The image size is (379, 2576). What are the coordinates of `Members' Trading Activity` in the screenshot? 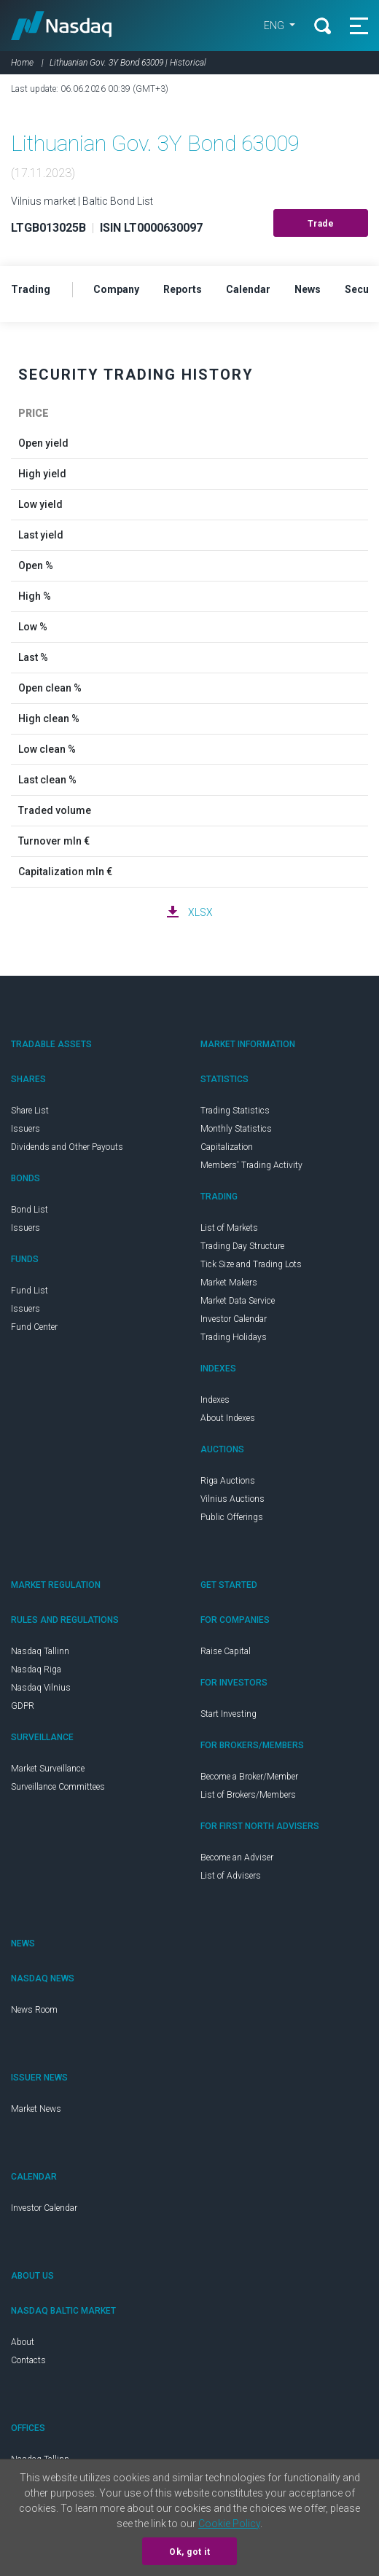 It's located at (251, 1165).